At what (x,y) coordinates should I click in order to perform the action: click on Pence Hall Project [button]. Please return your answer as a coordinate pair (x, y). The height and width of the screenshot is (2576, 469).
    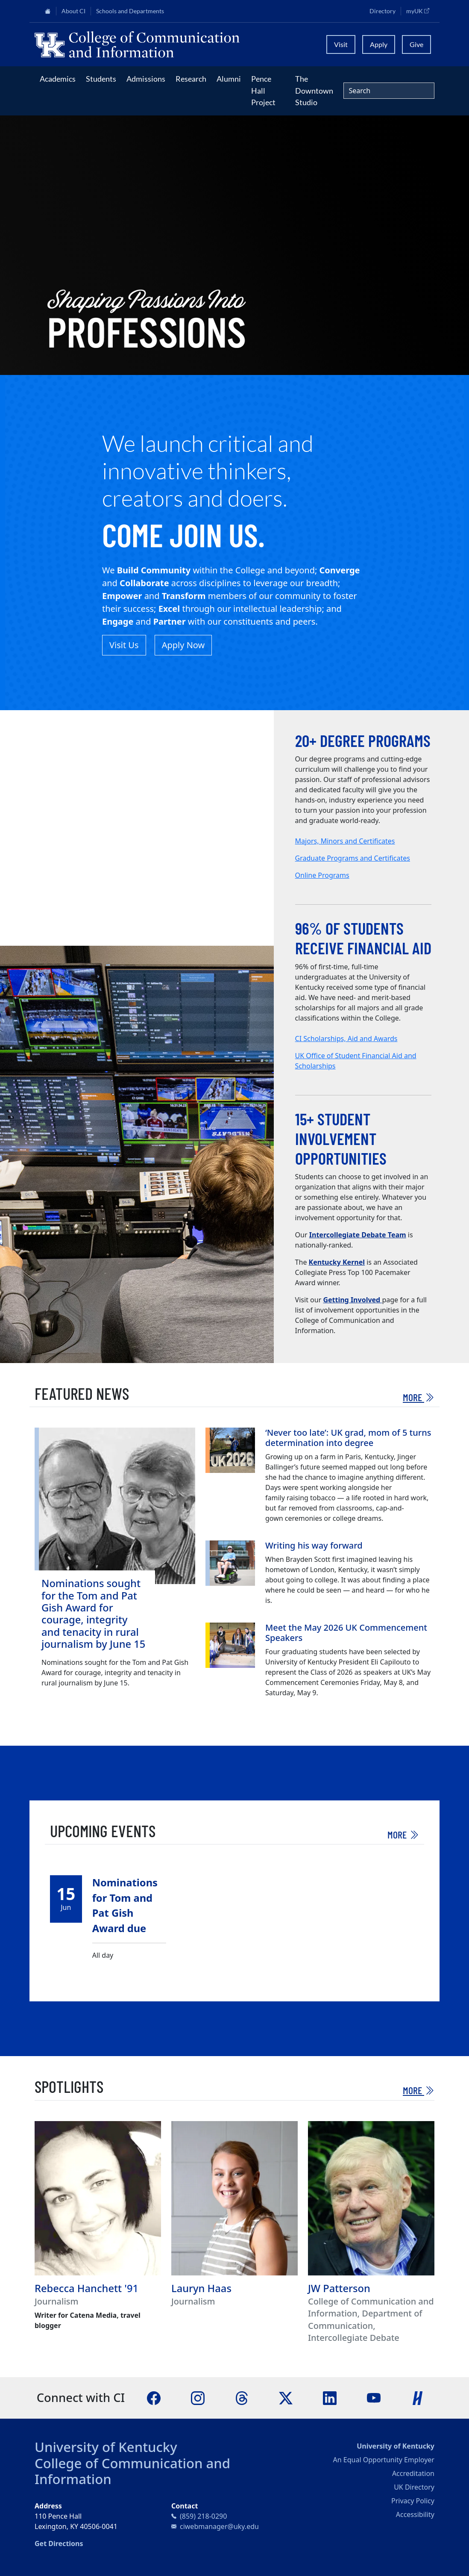
    Looking at the image, I should click on (263, 90).